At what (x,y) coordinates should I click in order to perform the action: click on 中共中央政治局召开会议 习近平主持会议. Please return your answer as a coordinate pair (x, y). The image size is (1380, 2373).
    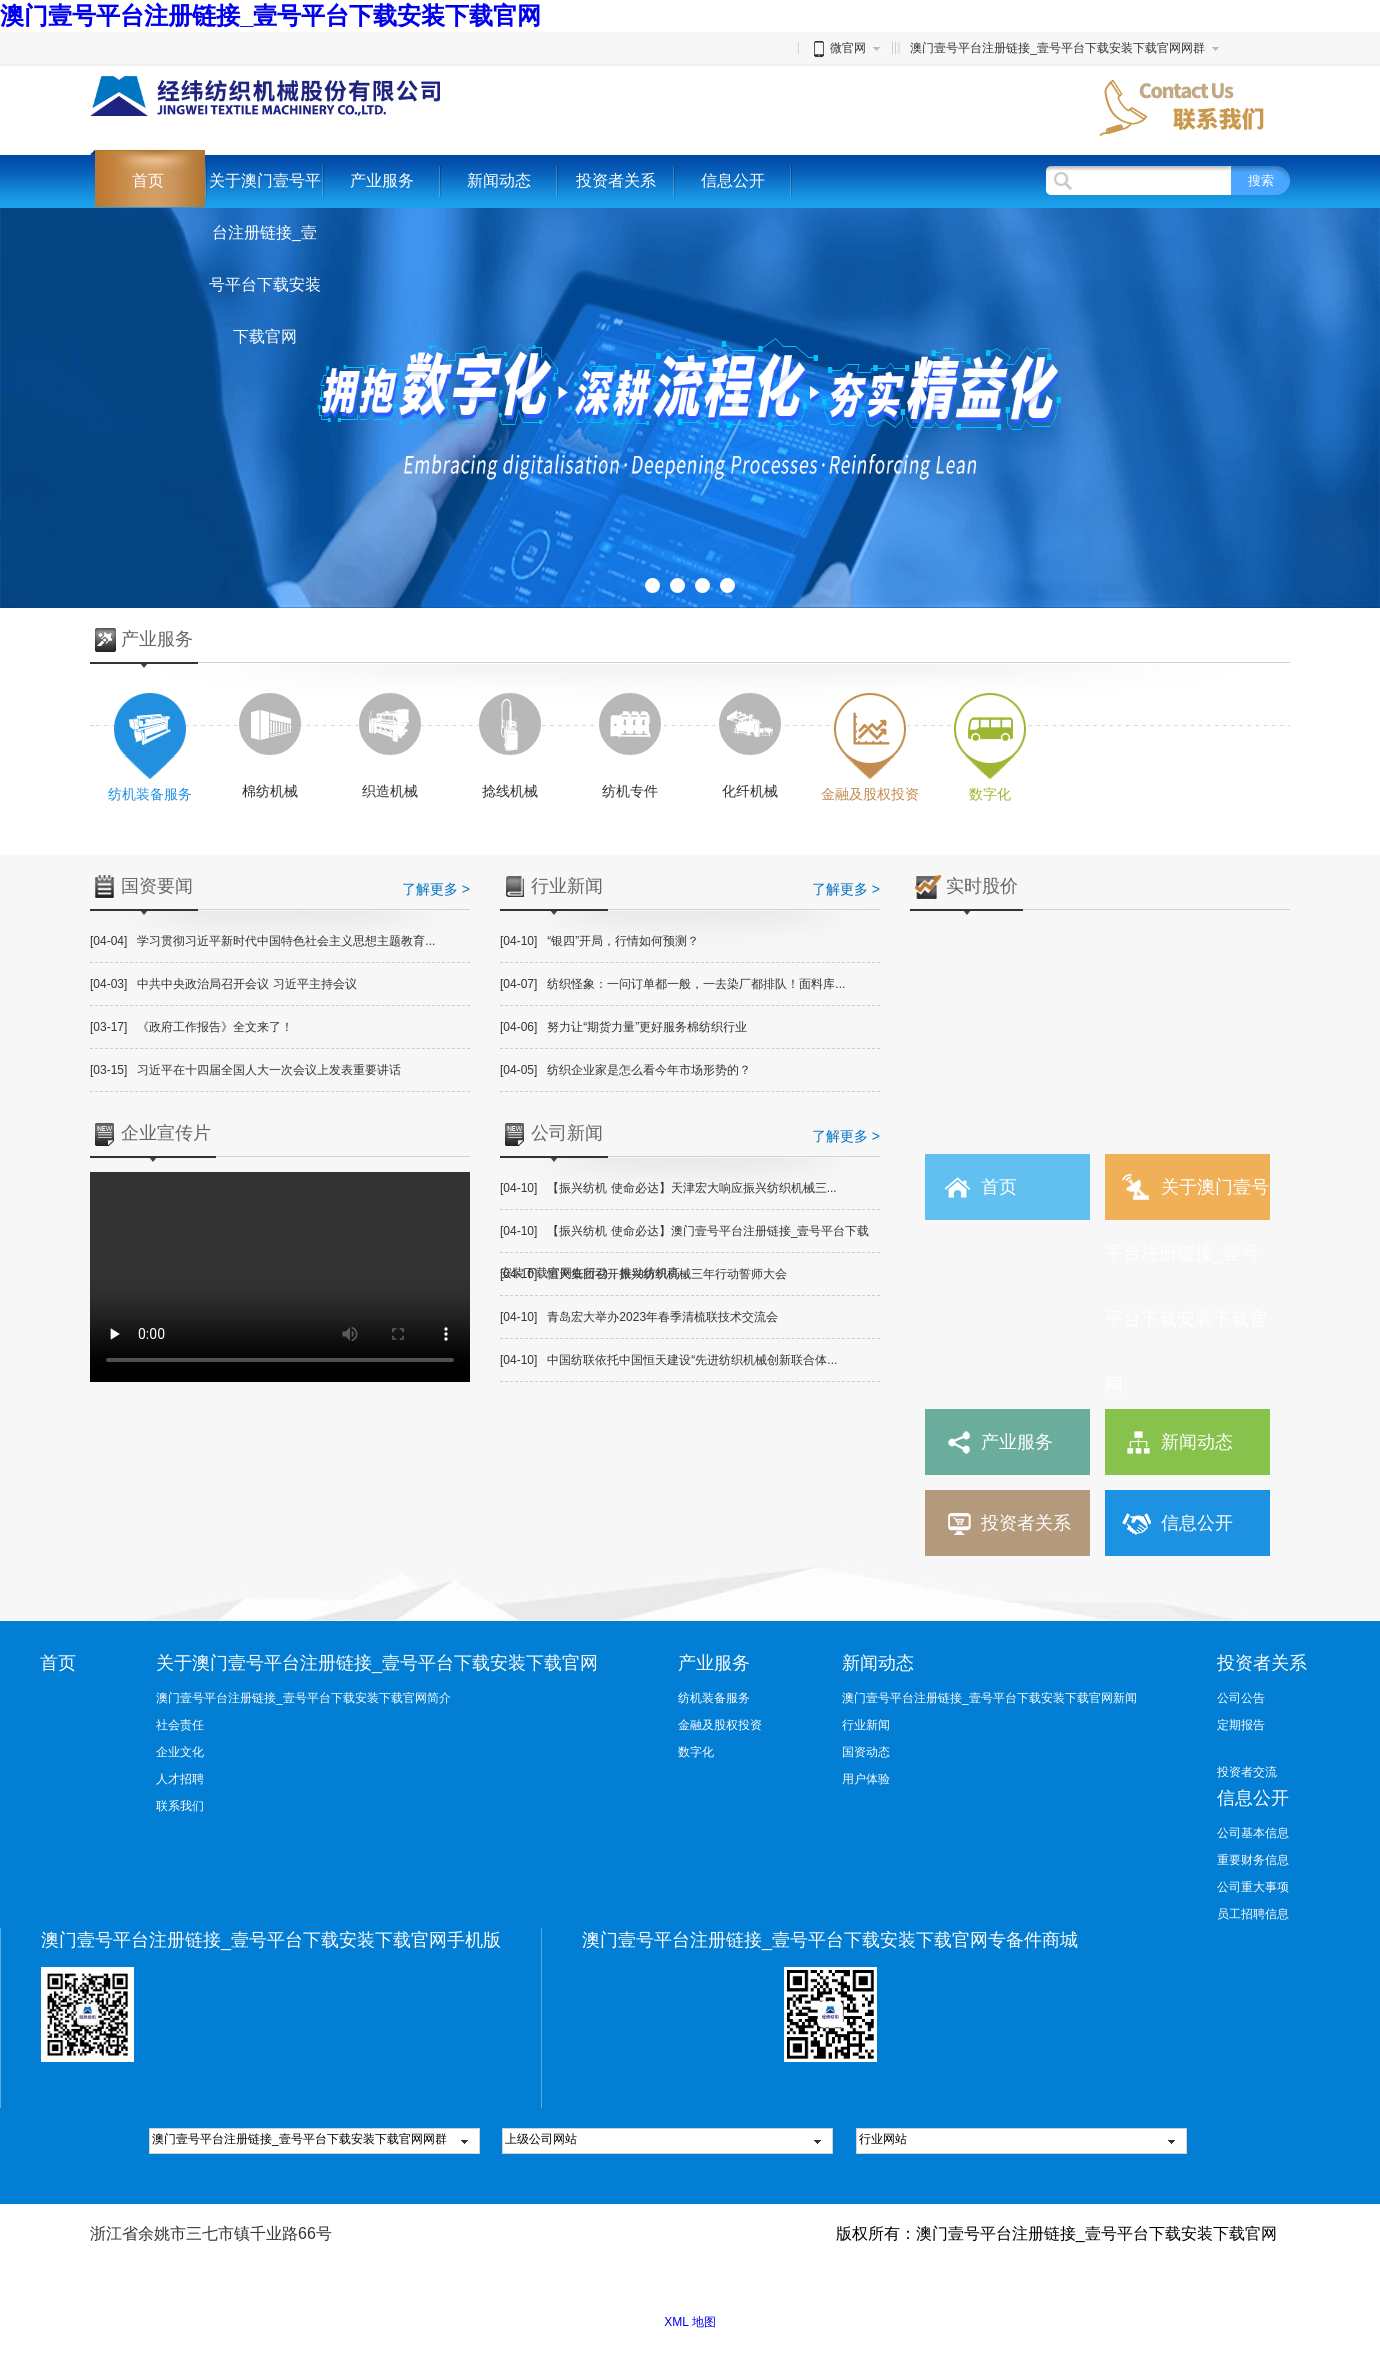
    Looking at the image, I should click on (223, 984).